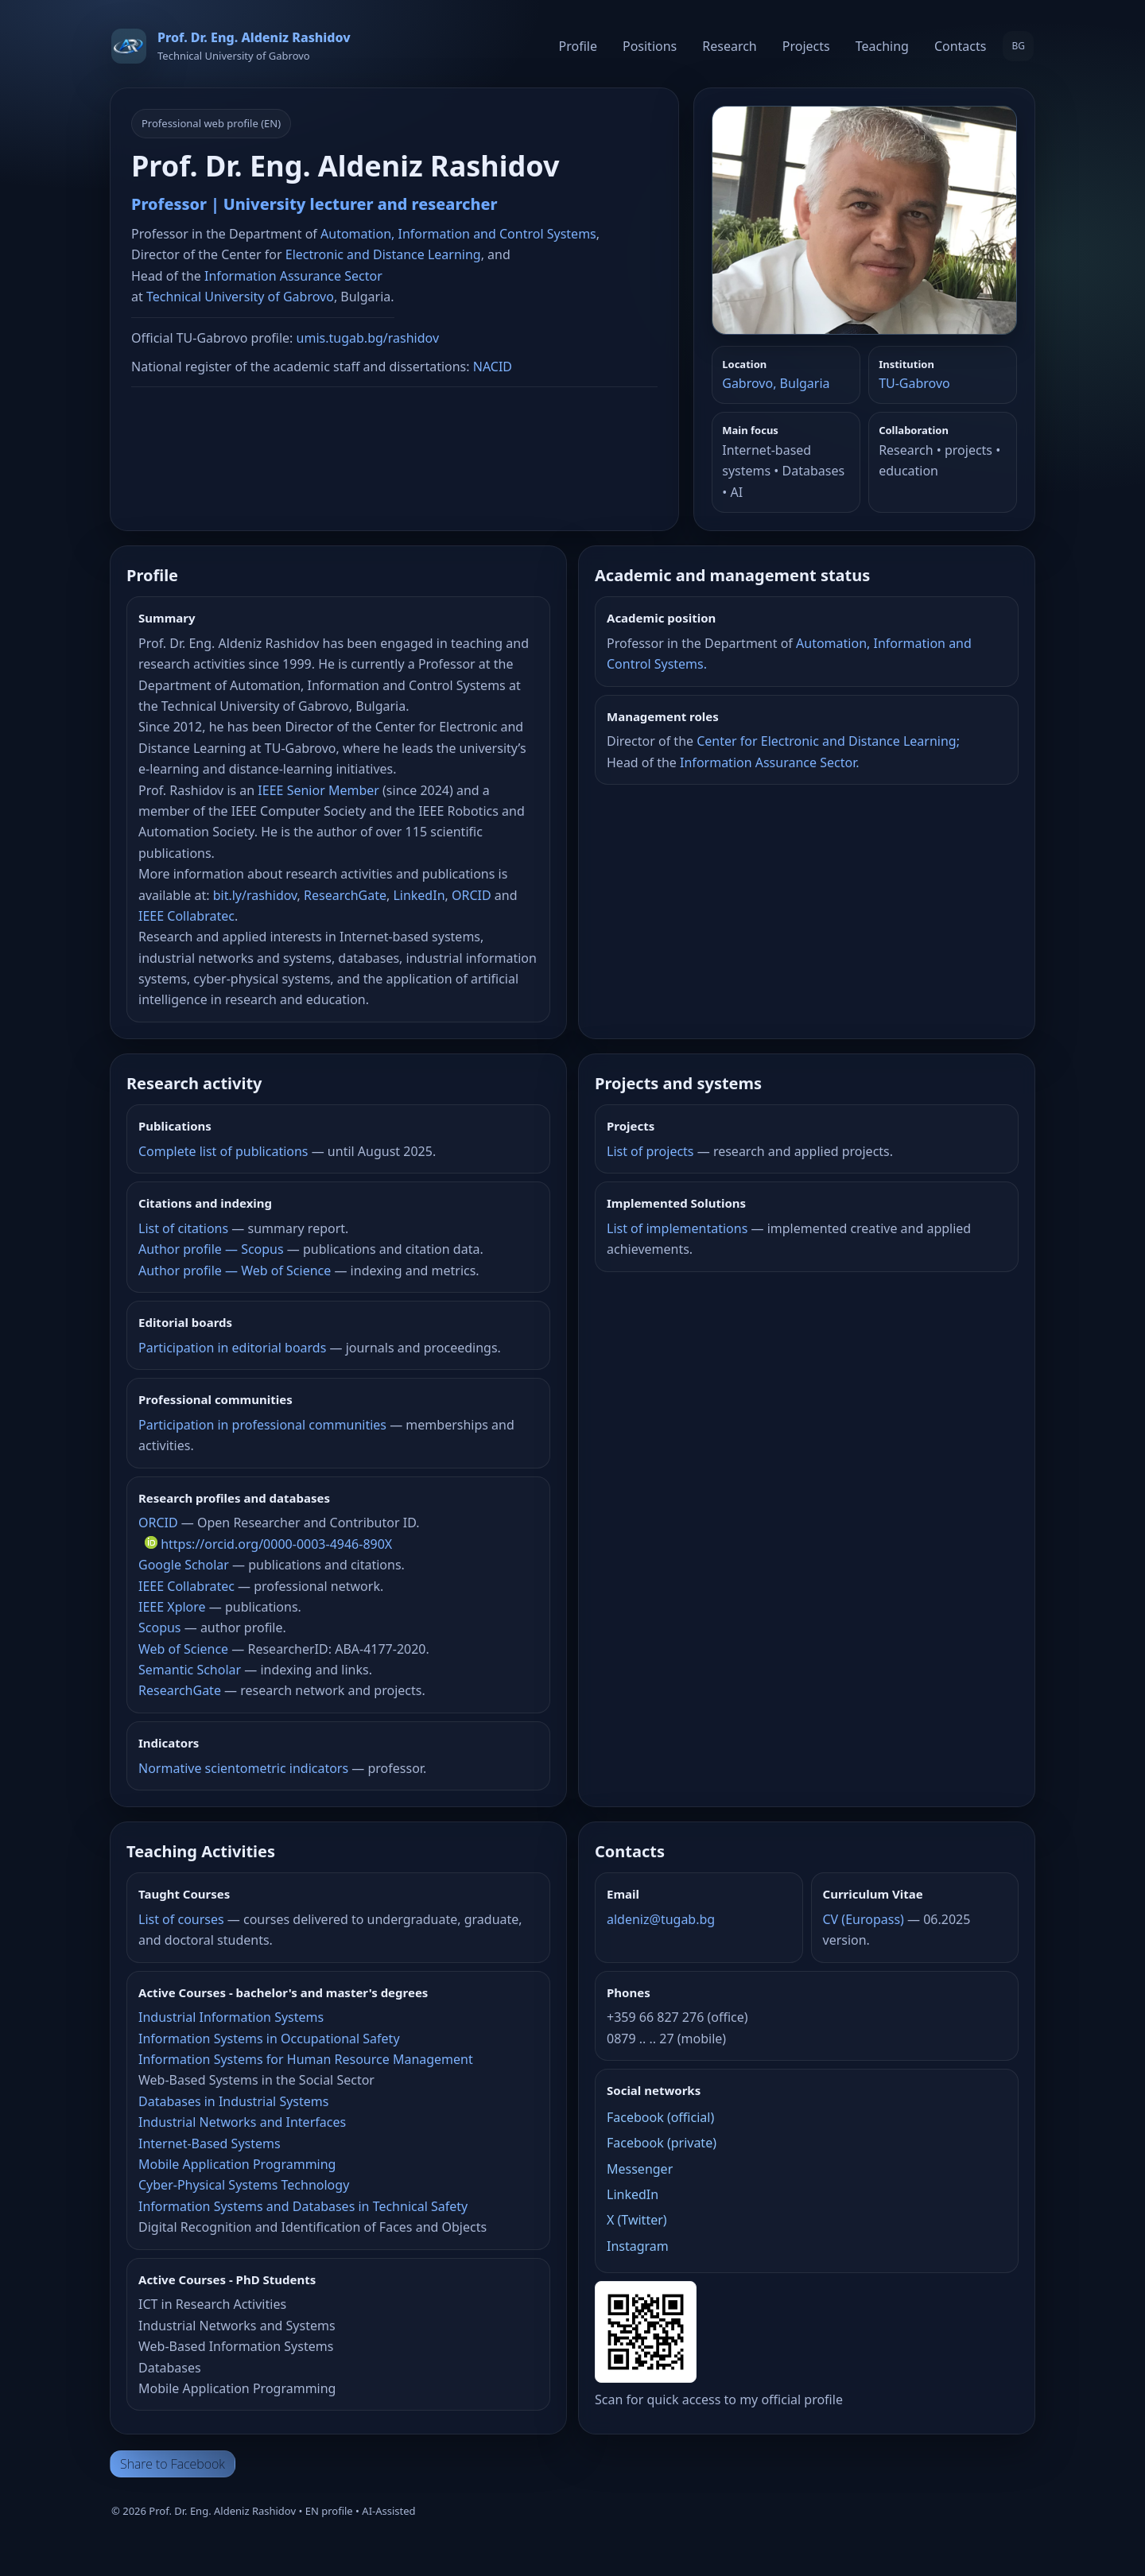  Describe the element at coordinates (677, 1228) in the screenshot. I see `List of implementations` at that location.